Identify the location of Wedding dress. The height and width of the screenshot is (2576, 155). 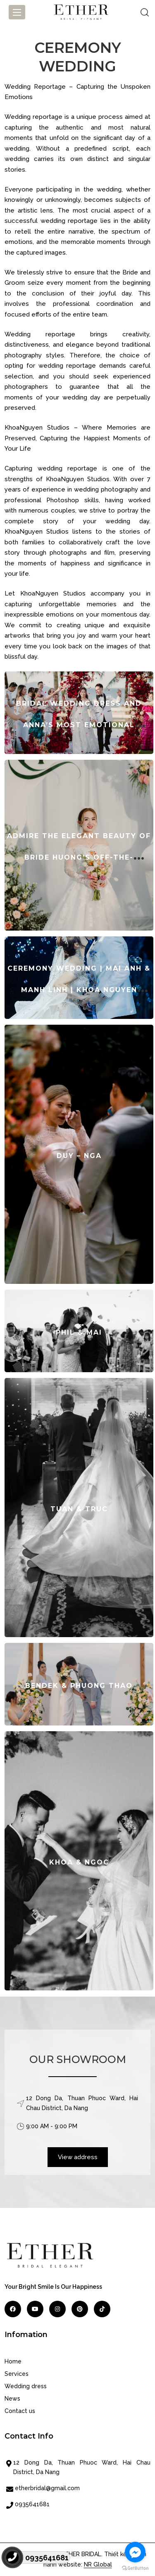
(26, 2386).